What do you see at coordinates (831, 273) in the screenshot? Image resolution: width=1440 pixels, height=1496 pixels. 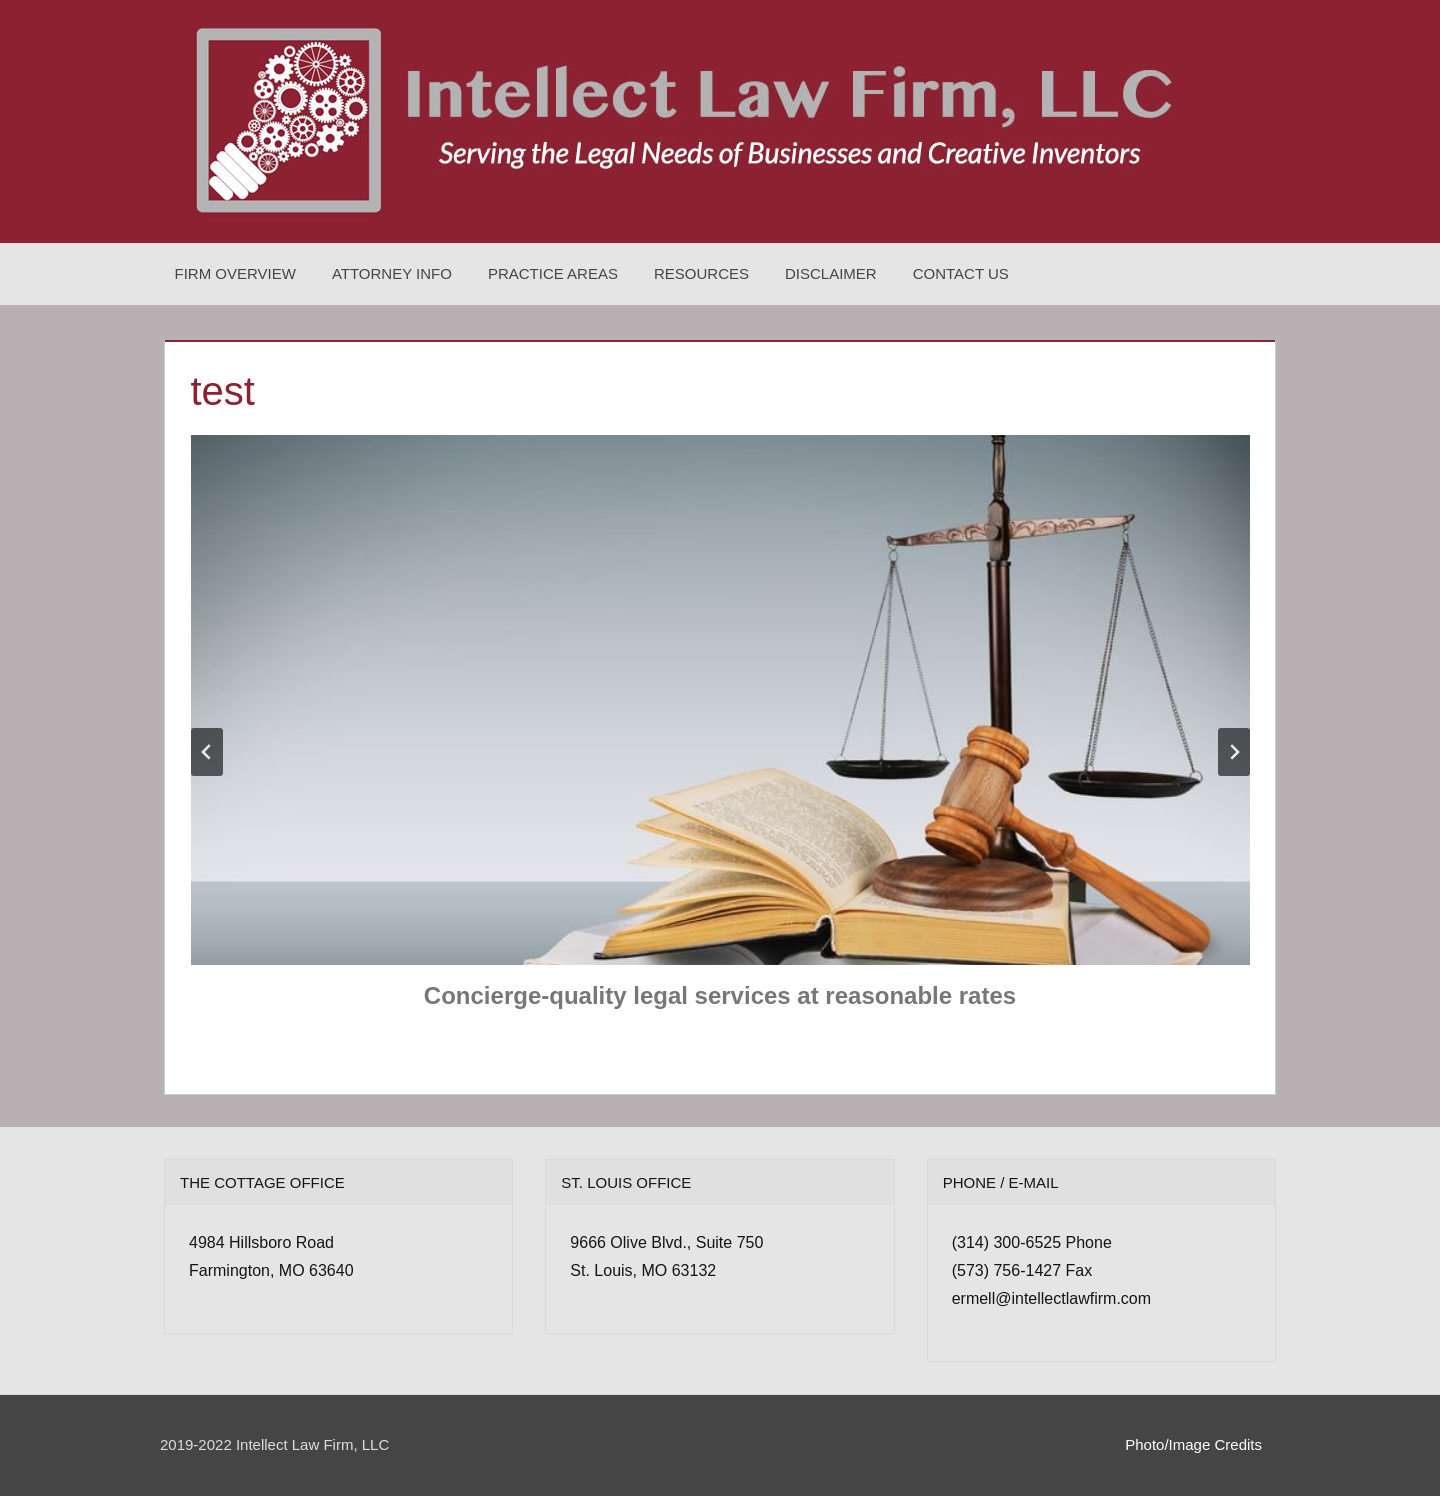 I see `Disclaimer` at bounding box center [831, 273].